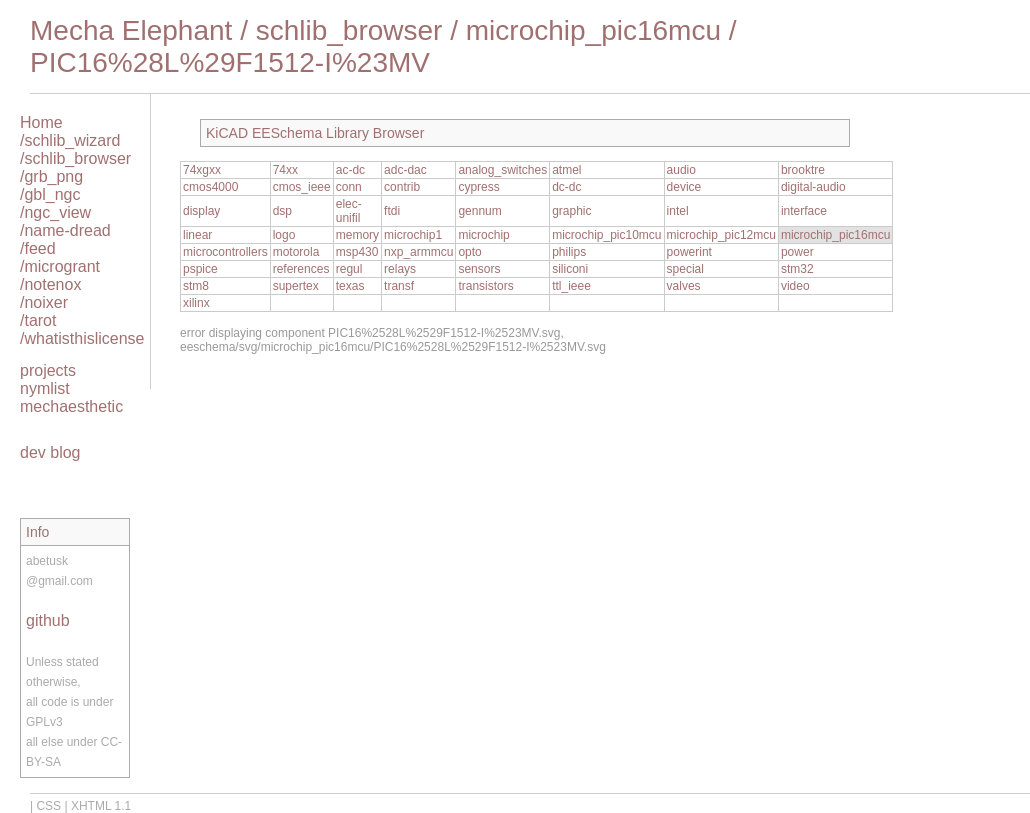 The width and height of the screenshot is (1030, 813). What do you see at coordinates (282, 211) in the screenshot?
I see `dsp` at bounding box center [282, 211].